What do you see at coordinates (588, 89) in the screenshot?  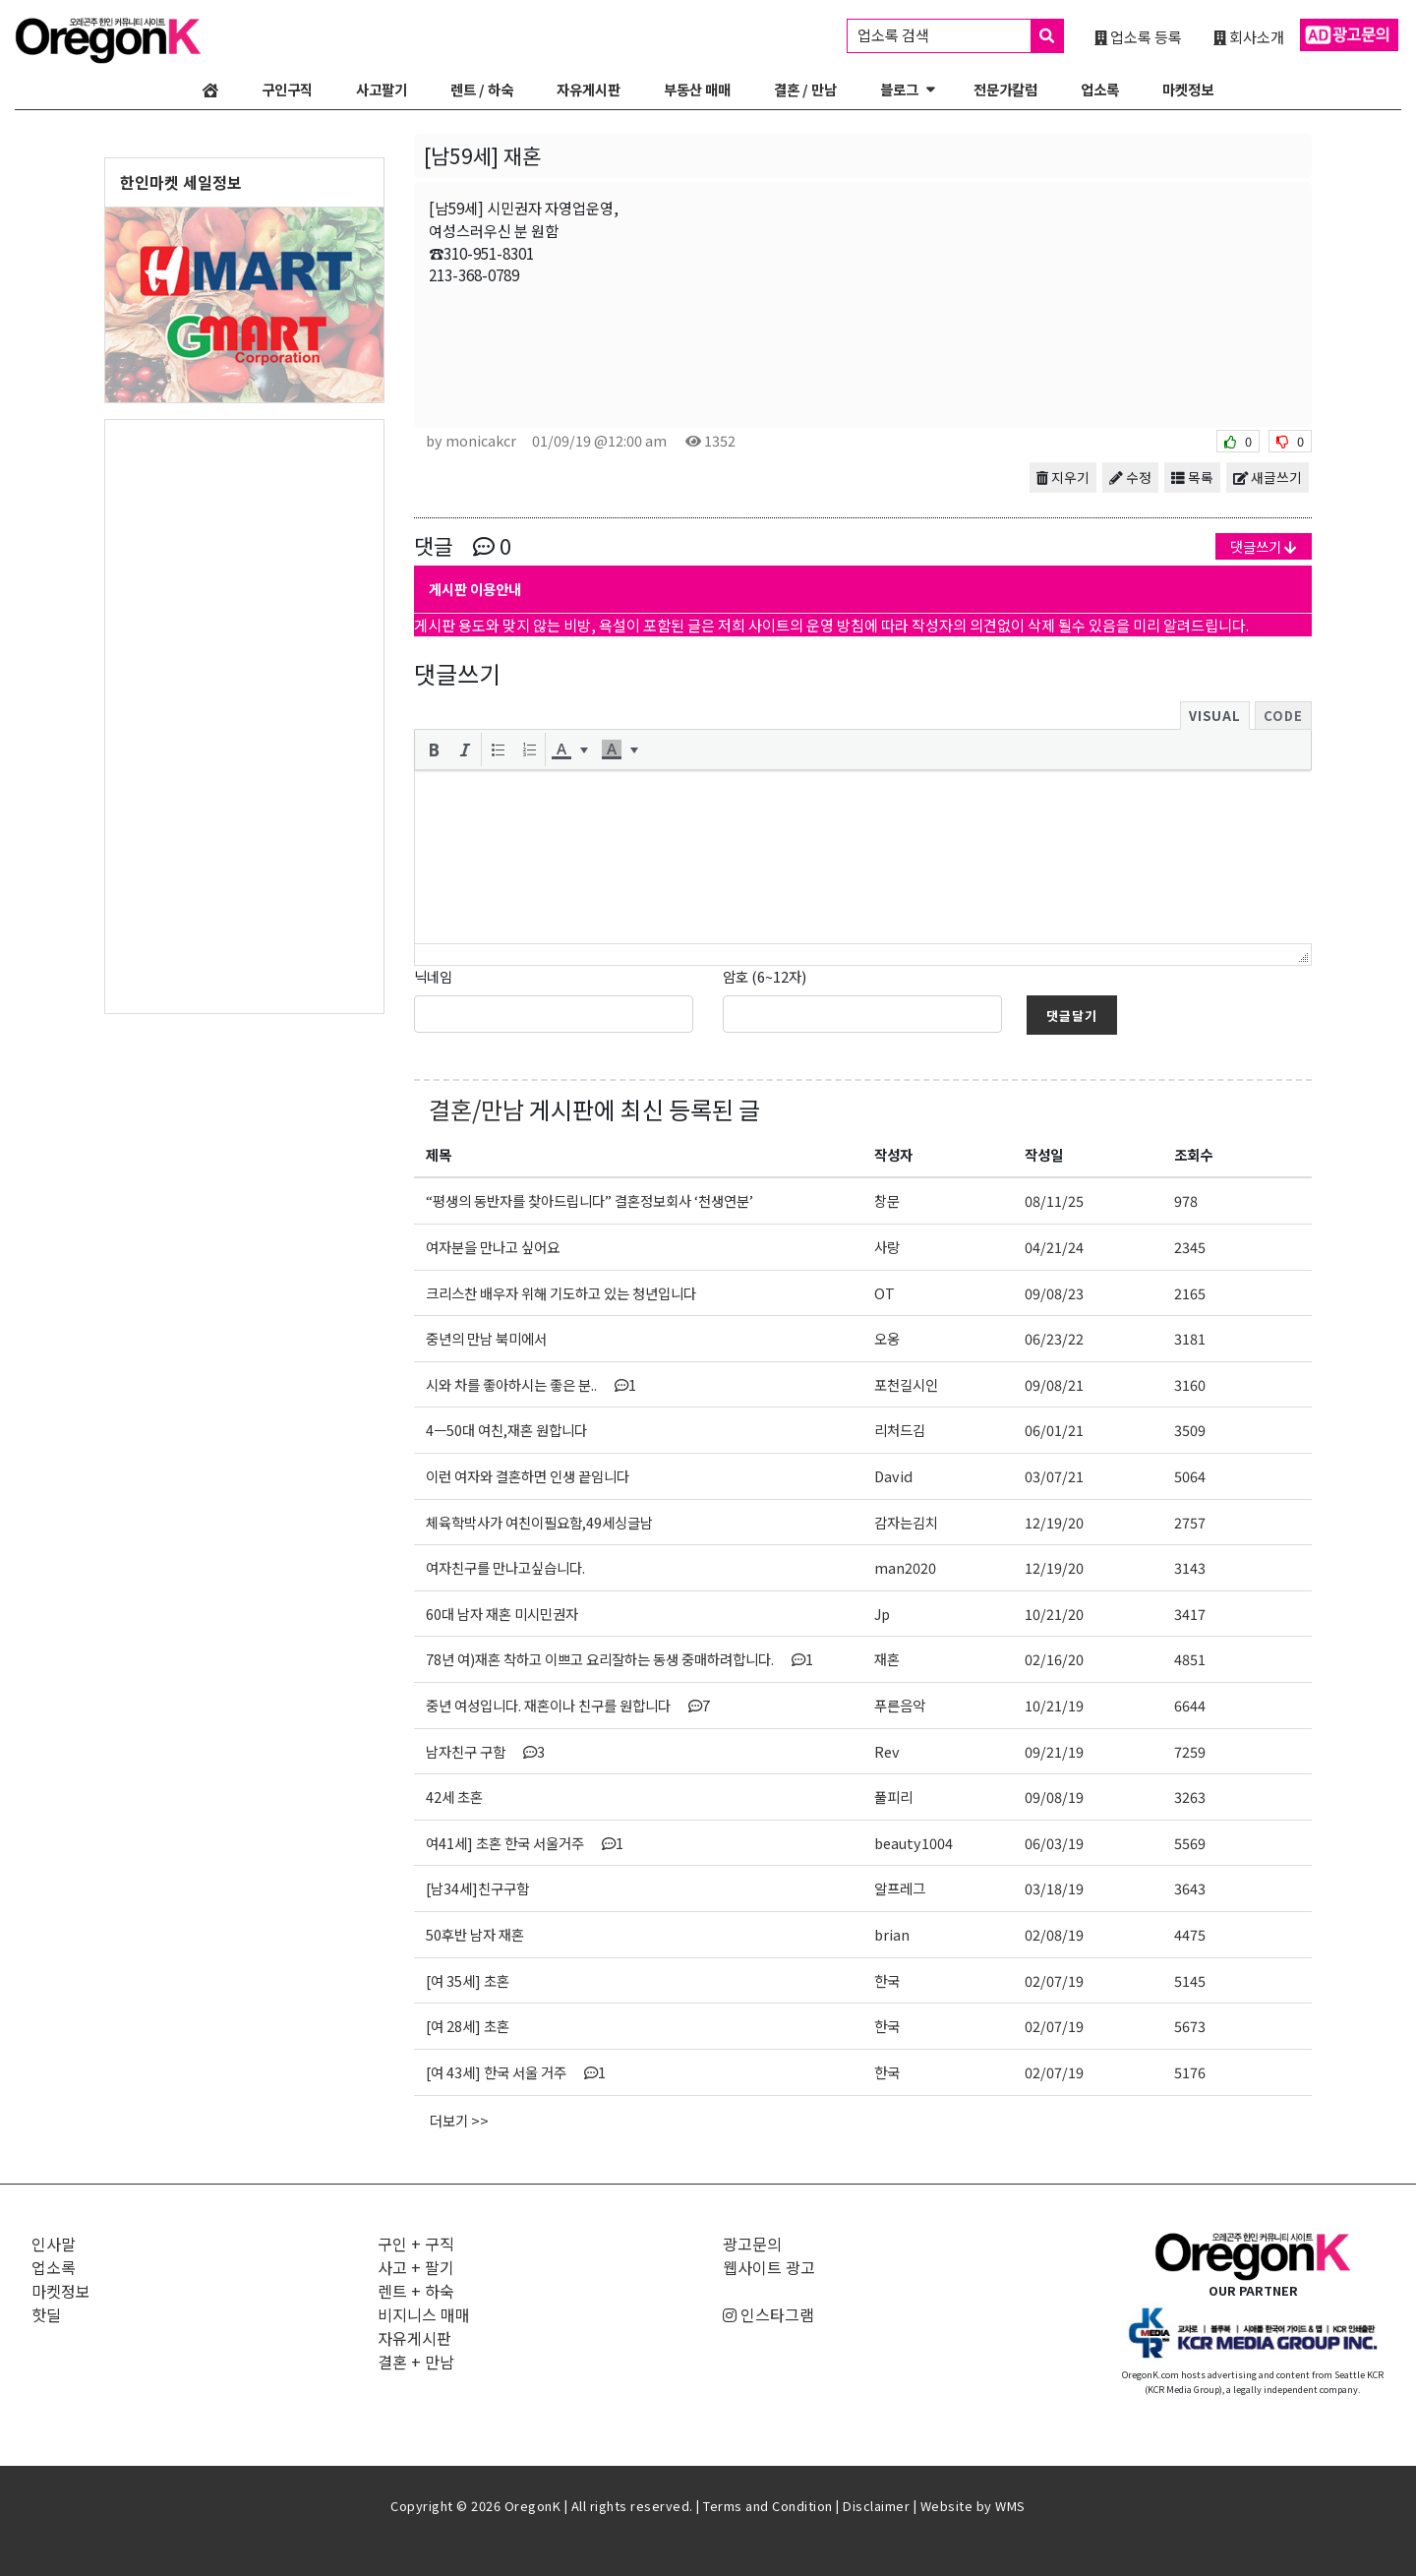 I see `자유게시판` at bounding box center [588, 89].